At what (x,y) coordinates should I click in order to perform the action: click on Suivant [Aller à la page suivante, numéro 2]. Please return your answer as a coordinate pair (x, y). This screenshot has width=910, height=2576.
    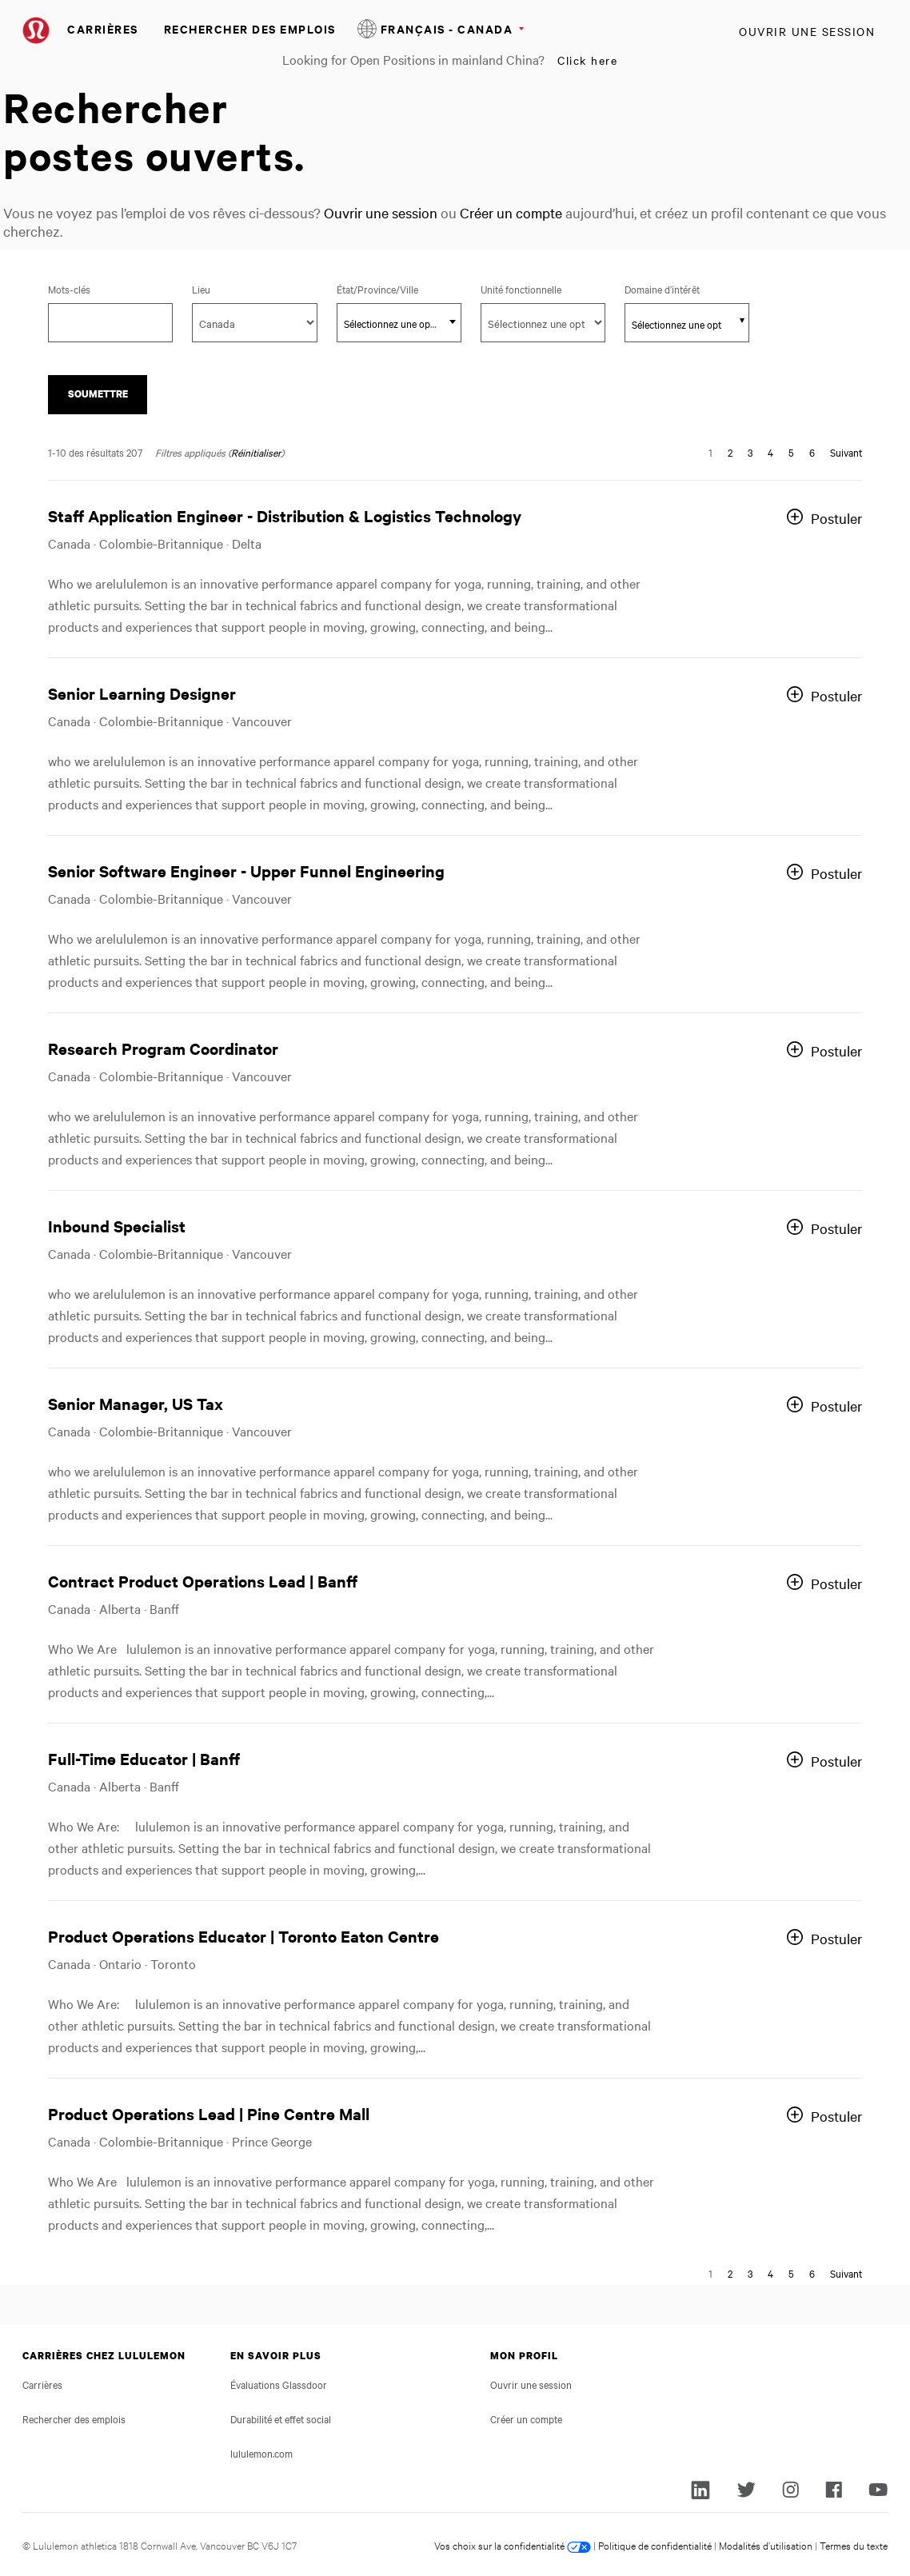
    Looking at the image, I should click on (846, 452).